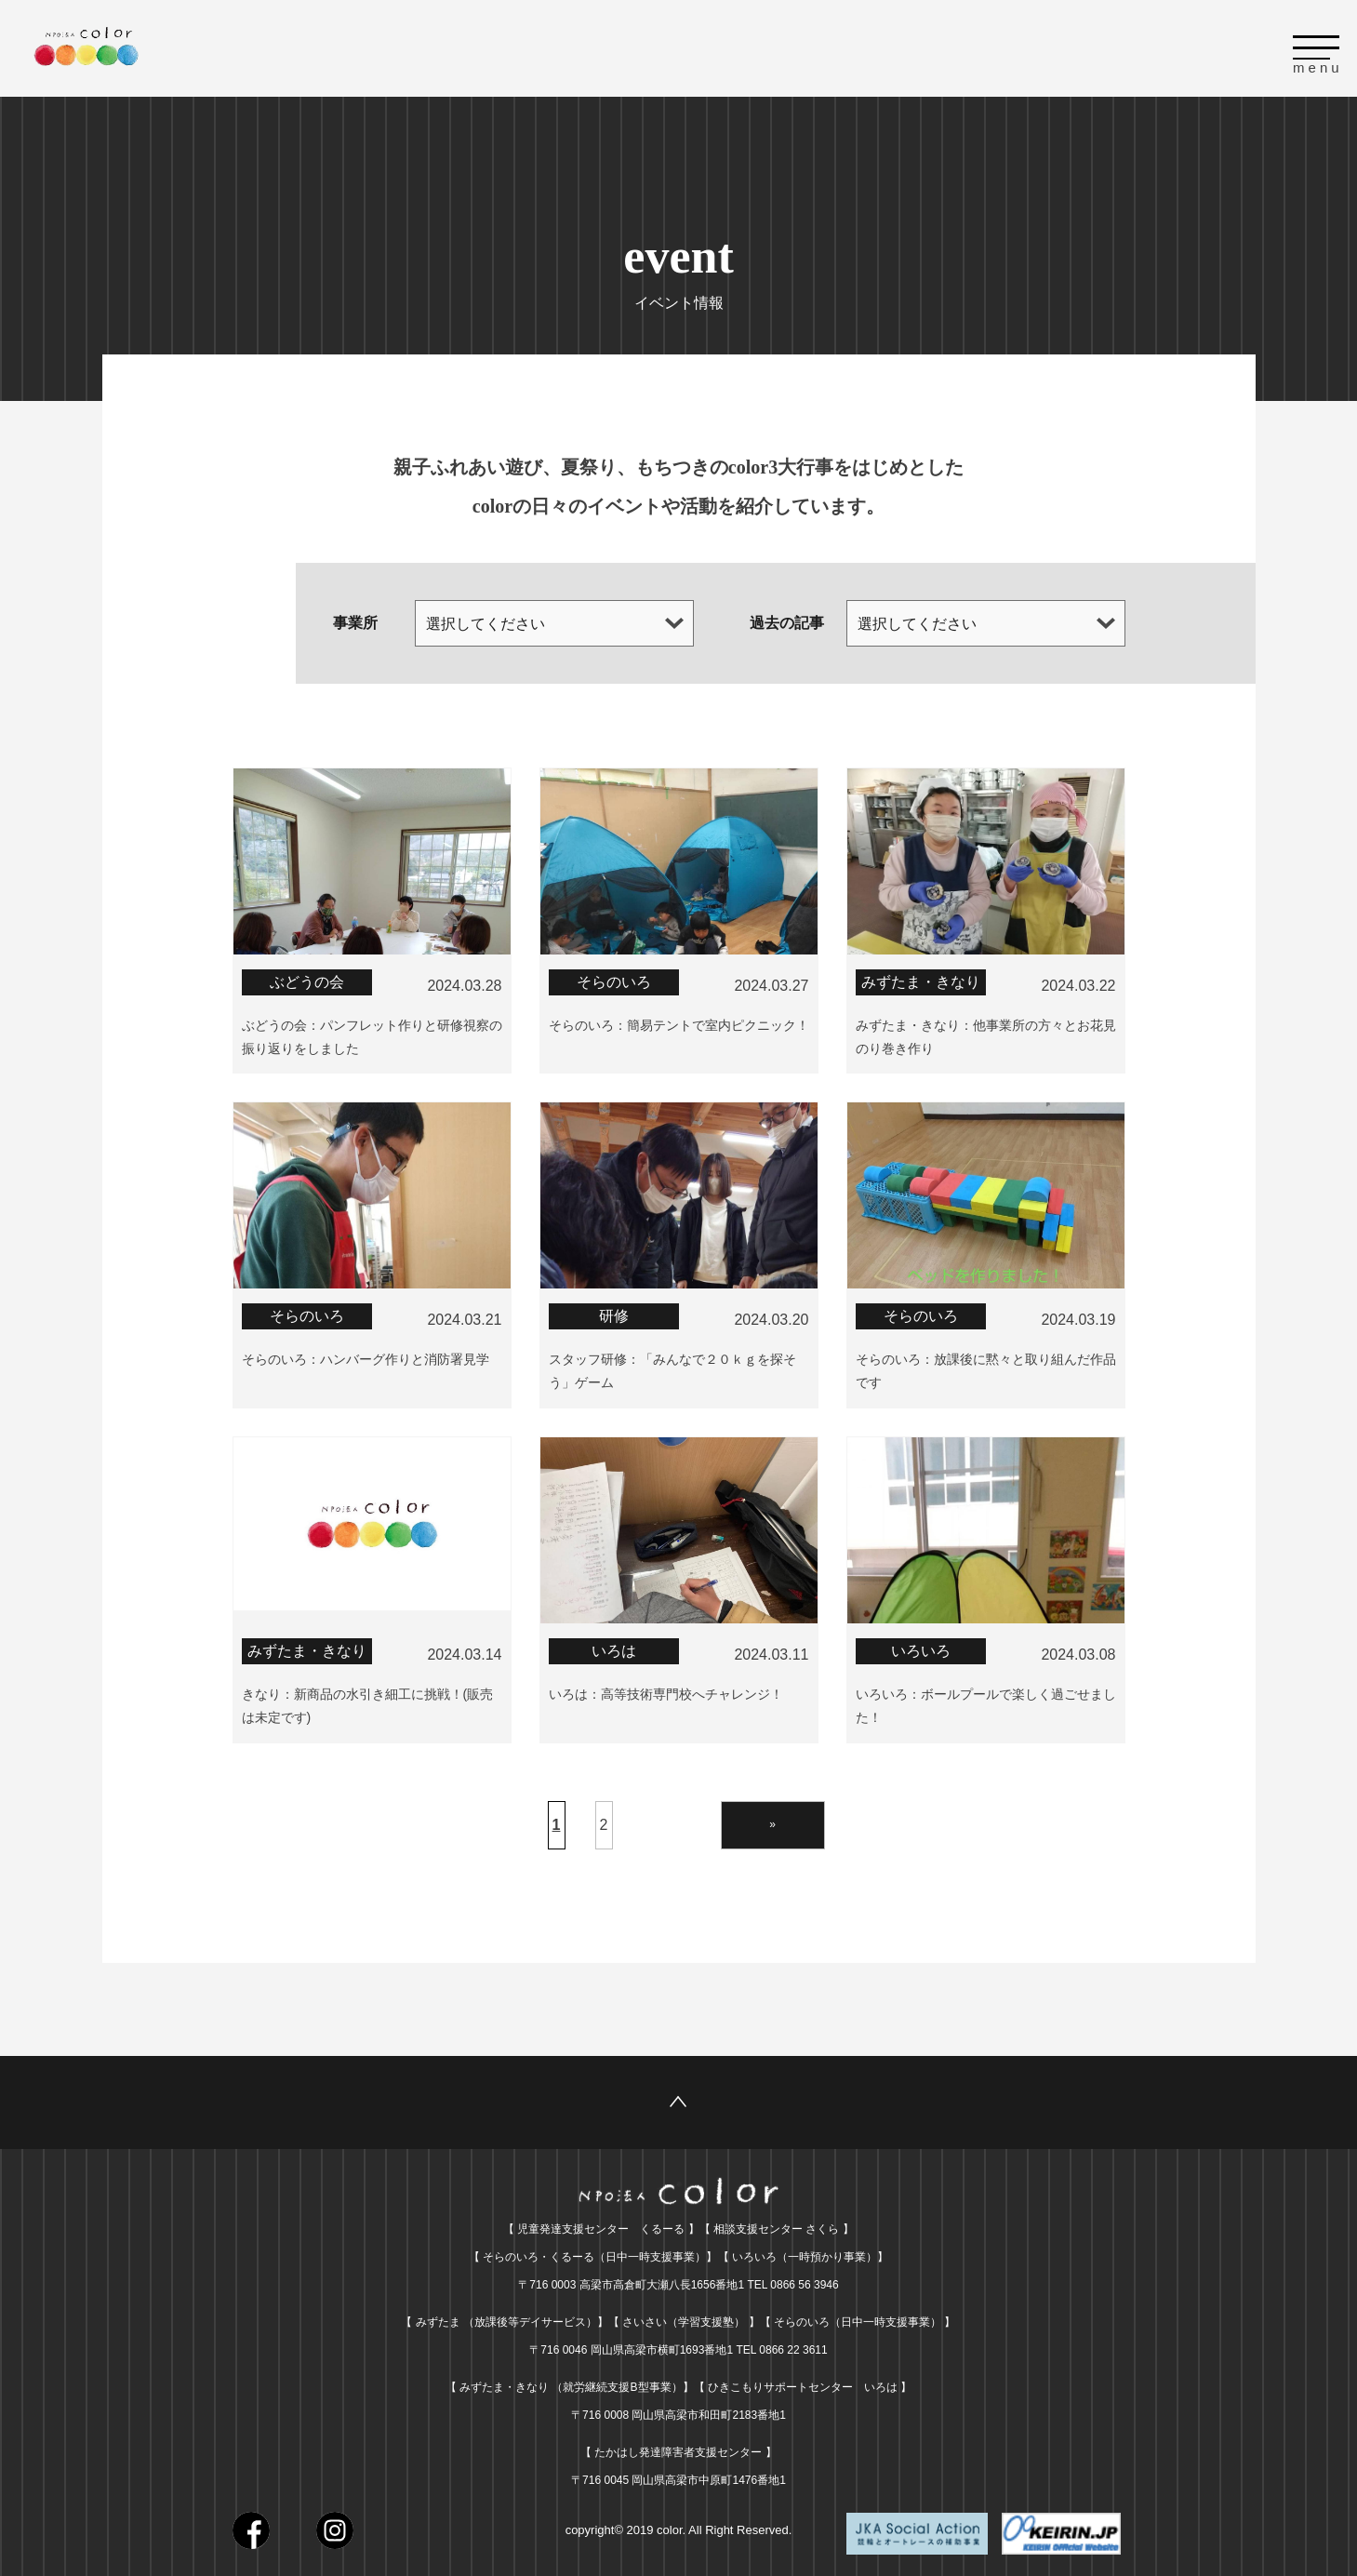  What do you see at coordinates (666, 1689) in the screenshot?
I see `いろは：高等技術専門校へチャレンジ！` at bounding box center [666, 1689].